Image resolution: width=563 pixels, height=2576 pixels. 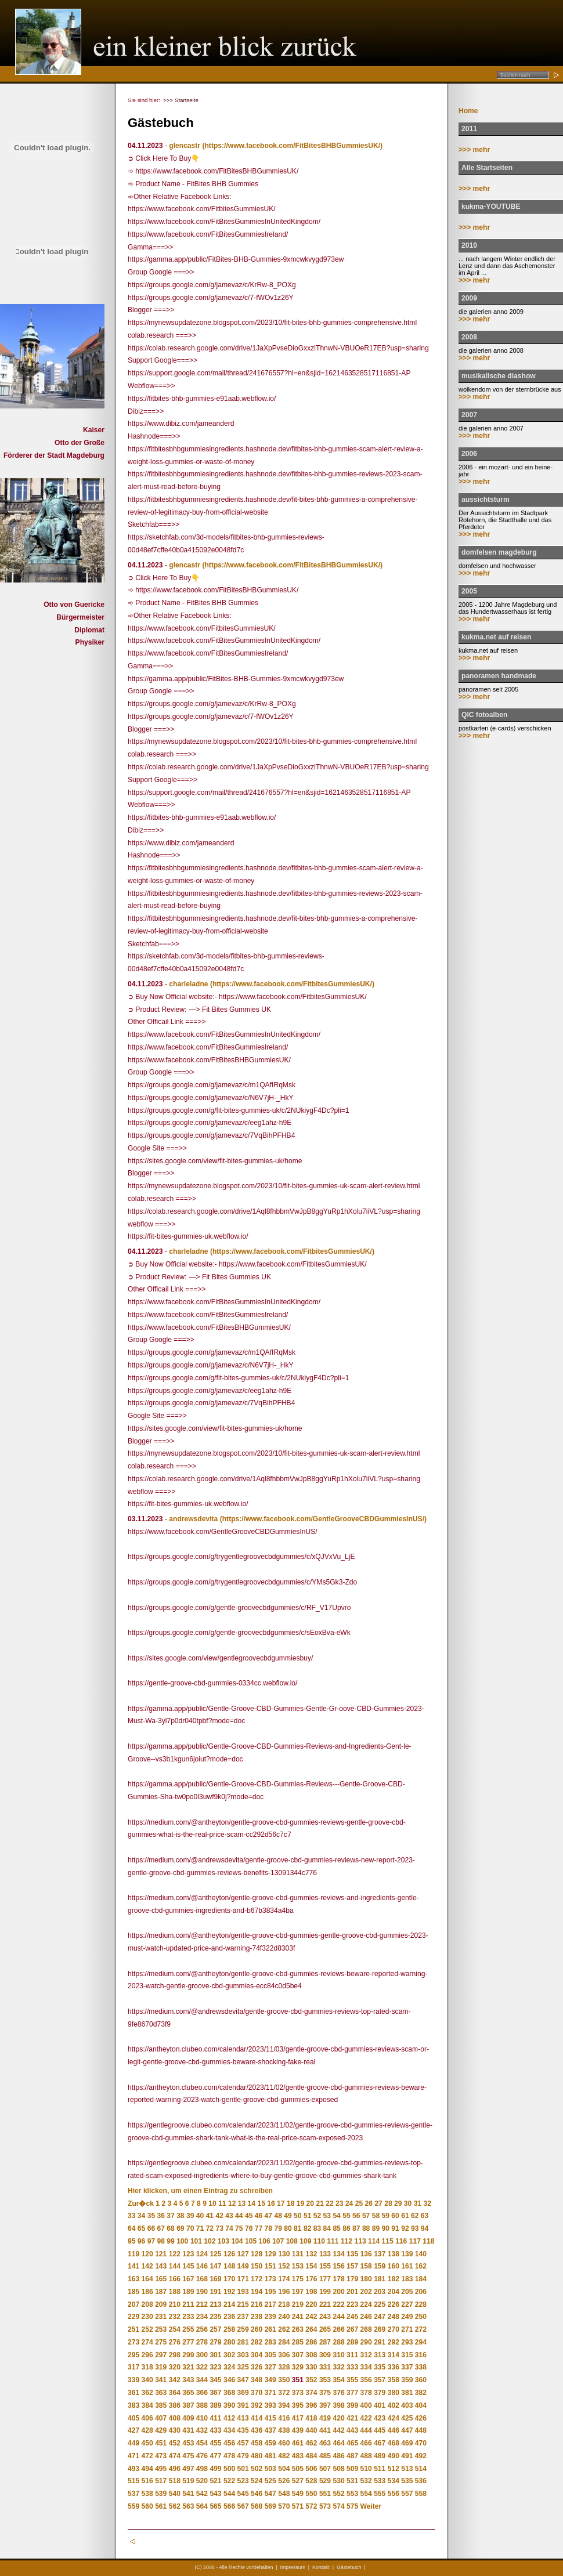 I want to click on 240, so click(x=284, y=2317).